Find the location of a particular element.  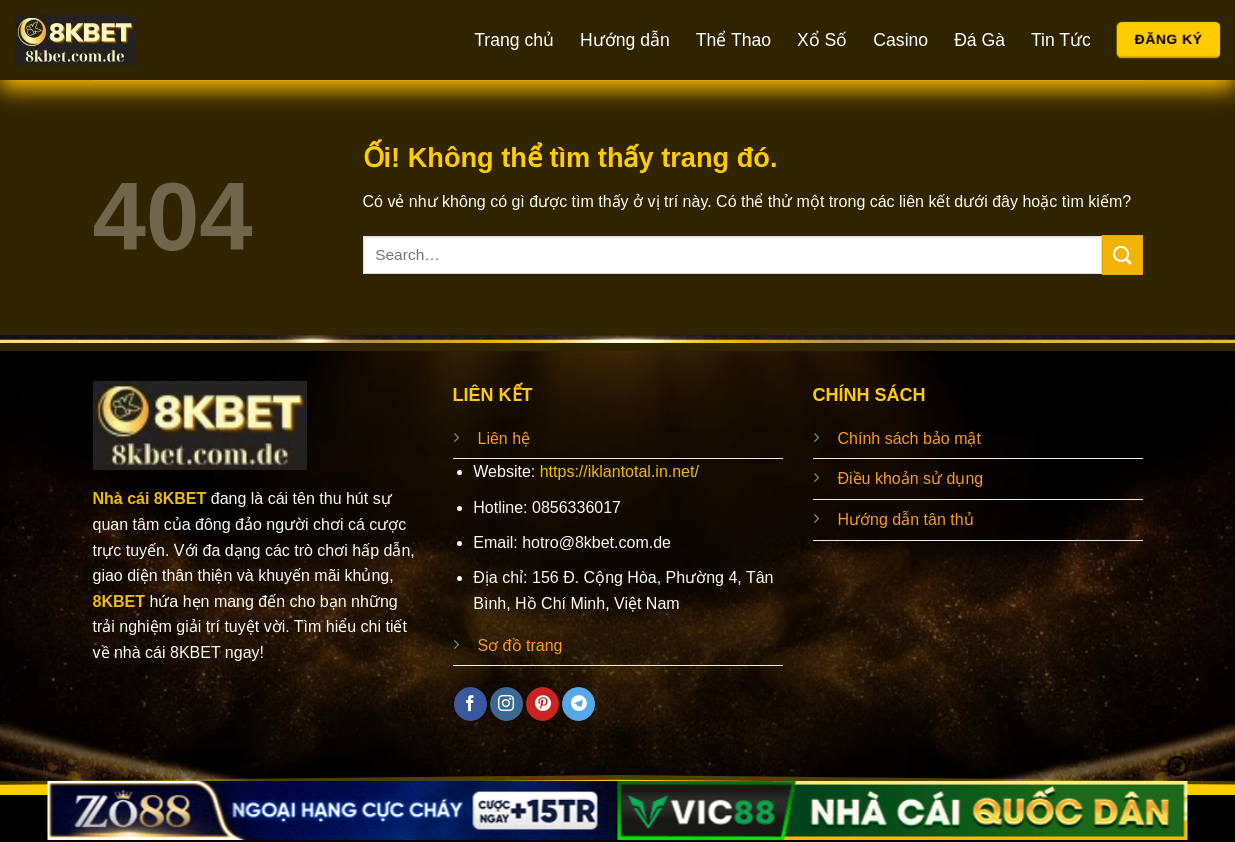

Thể Thao is located at coordinates (733, 40).